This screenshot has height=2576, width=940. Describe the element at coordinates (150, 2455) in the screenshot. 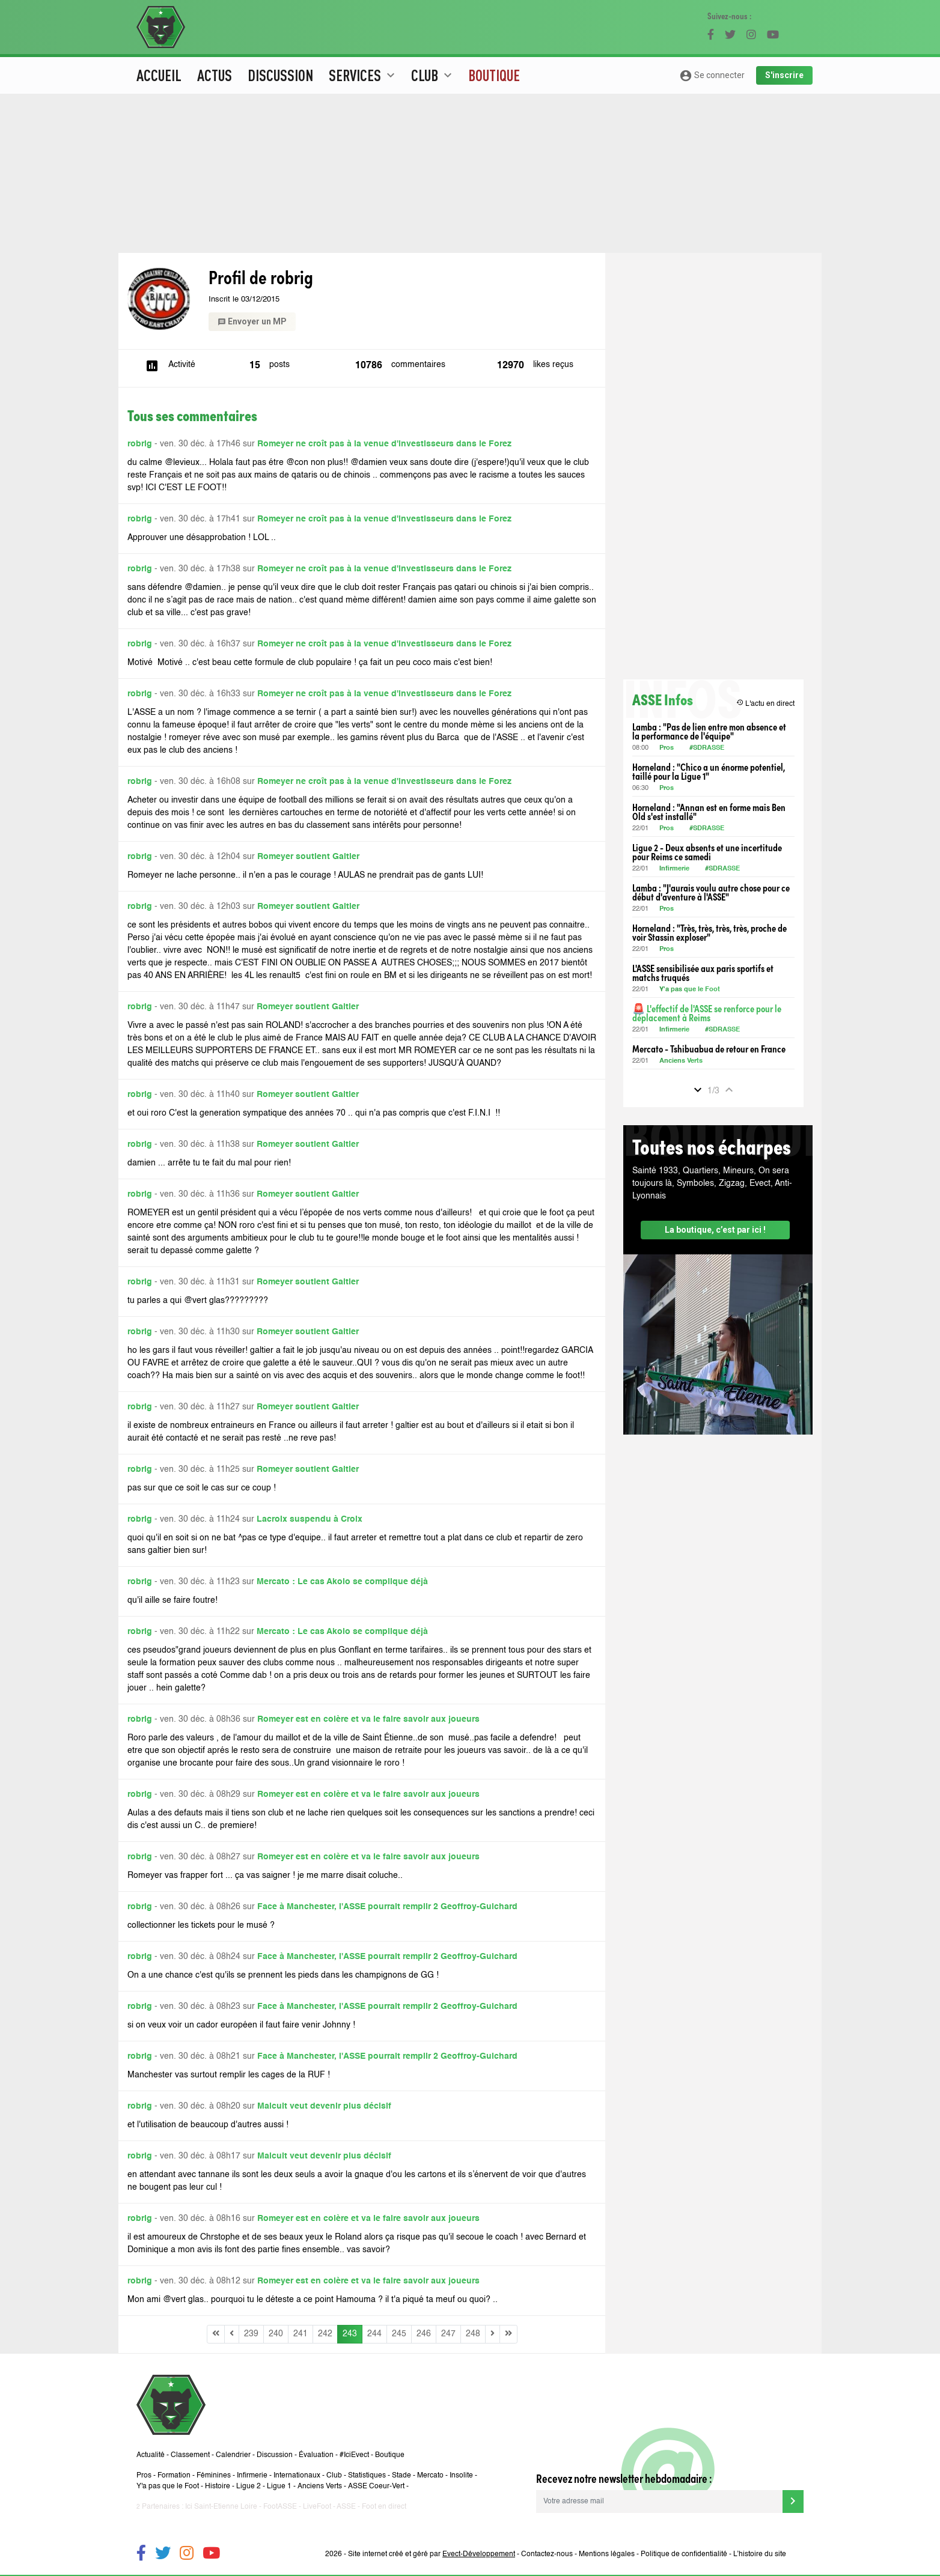

I see `Actualité` at that location.